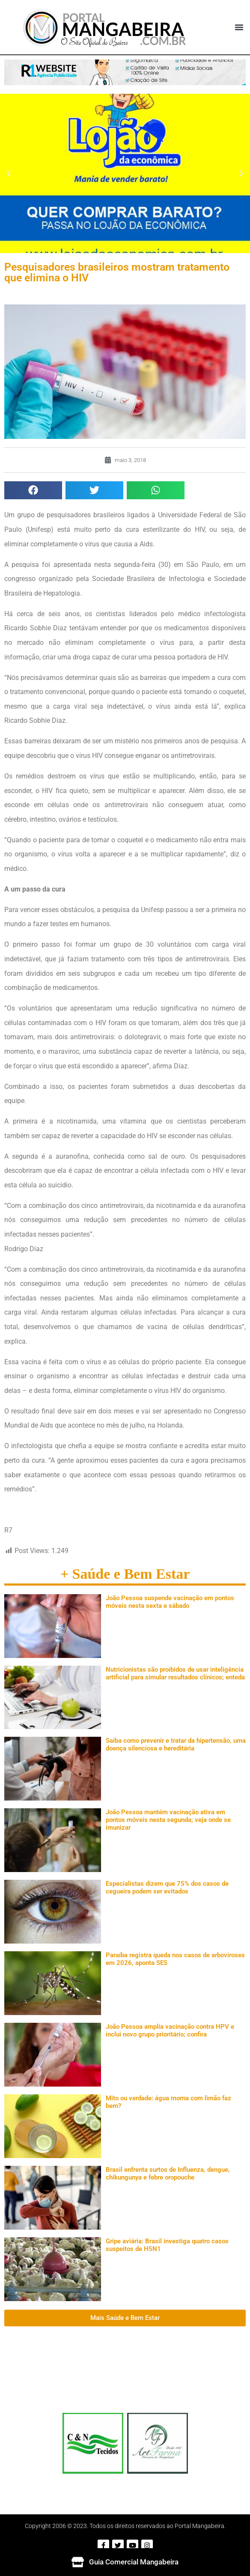  Describe the element at coordinates (175, 1673) in the screenshot. I see `Nutricionistas são proibidos de usar inteligência artificial para simular resultados clínicos; enteda` at that location.